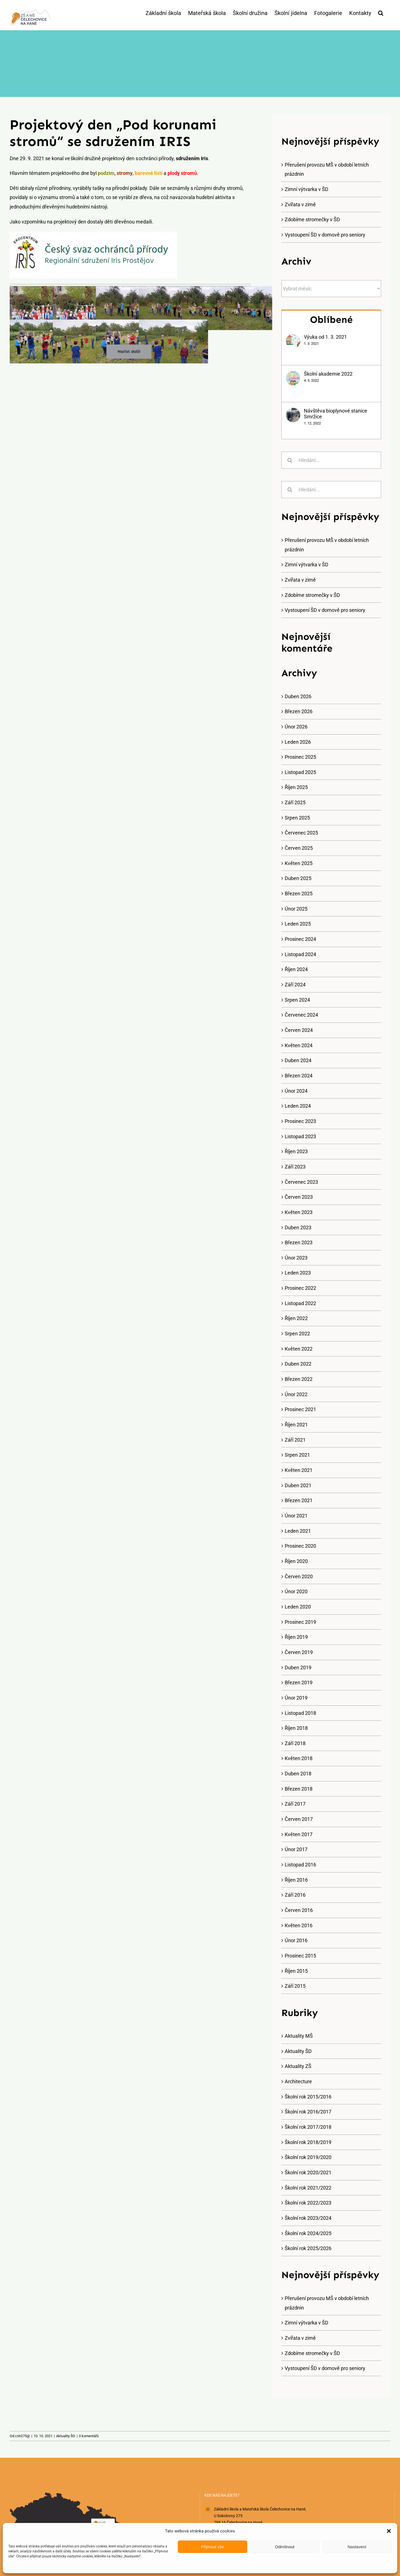  What do you see at coordinates (300, 204) in the screenshot?
I see `Zvířata v zimě` at bounding box center [300, 204].